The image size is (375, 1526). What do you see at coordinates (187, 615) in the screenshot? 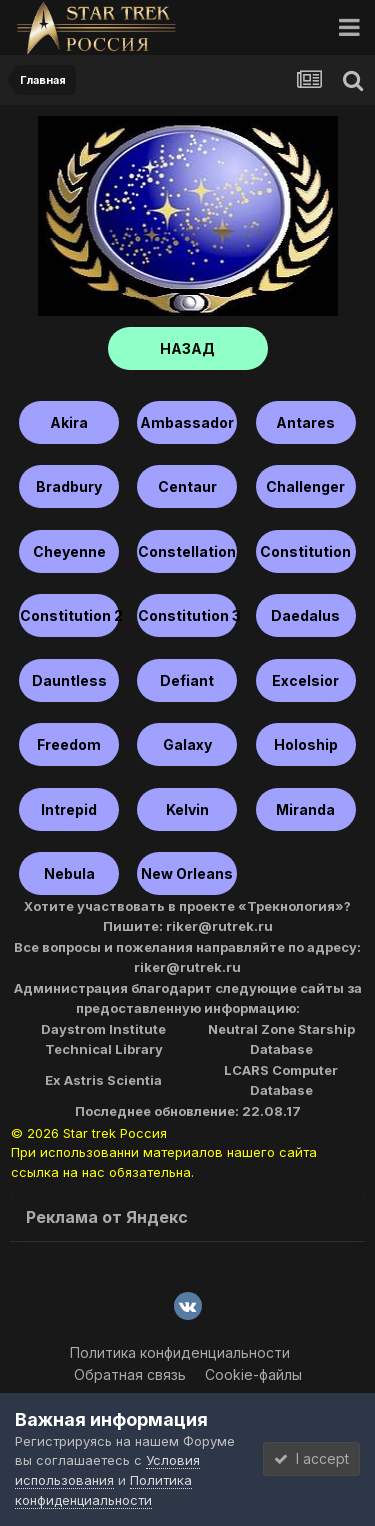
I see `Constitution 3` at bounding box center [187, 615].